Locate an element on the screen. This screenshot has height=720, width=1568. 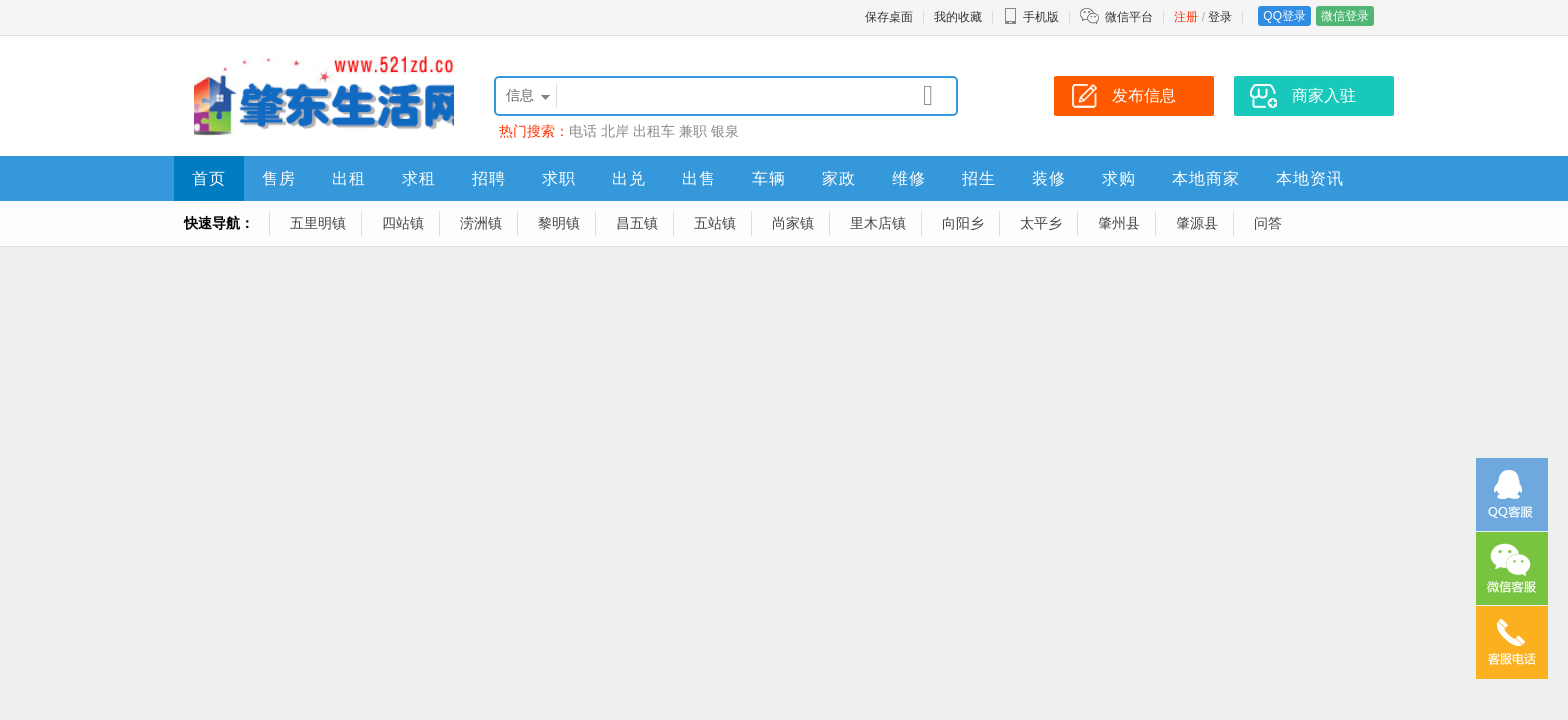
电话 is located at coordinates (583, 131).